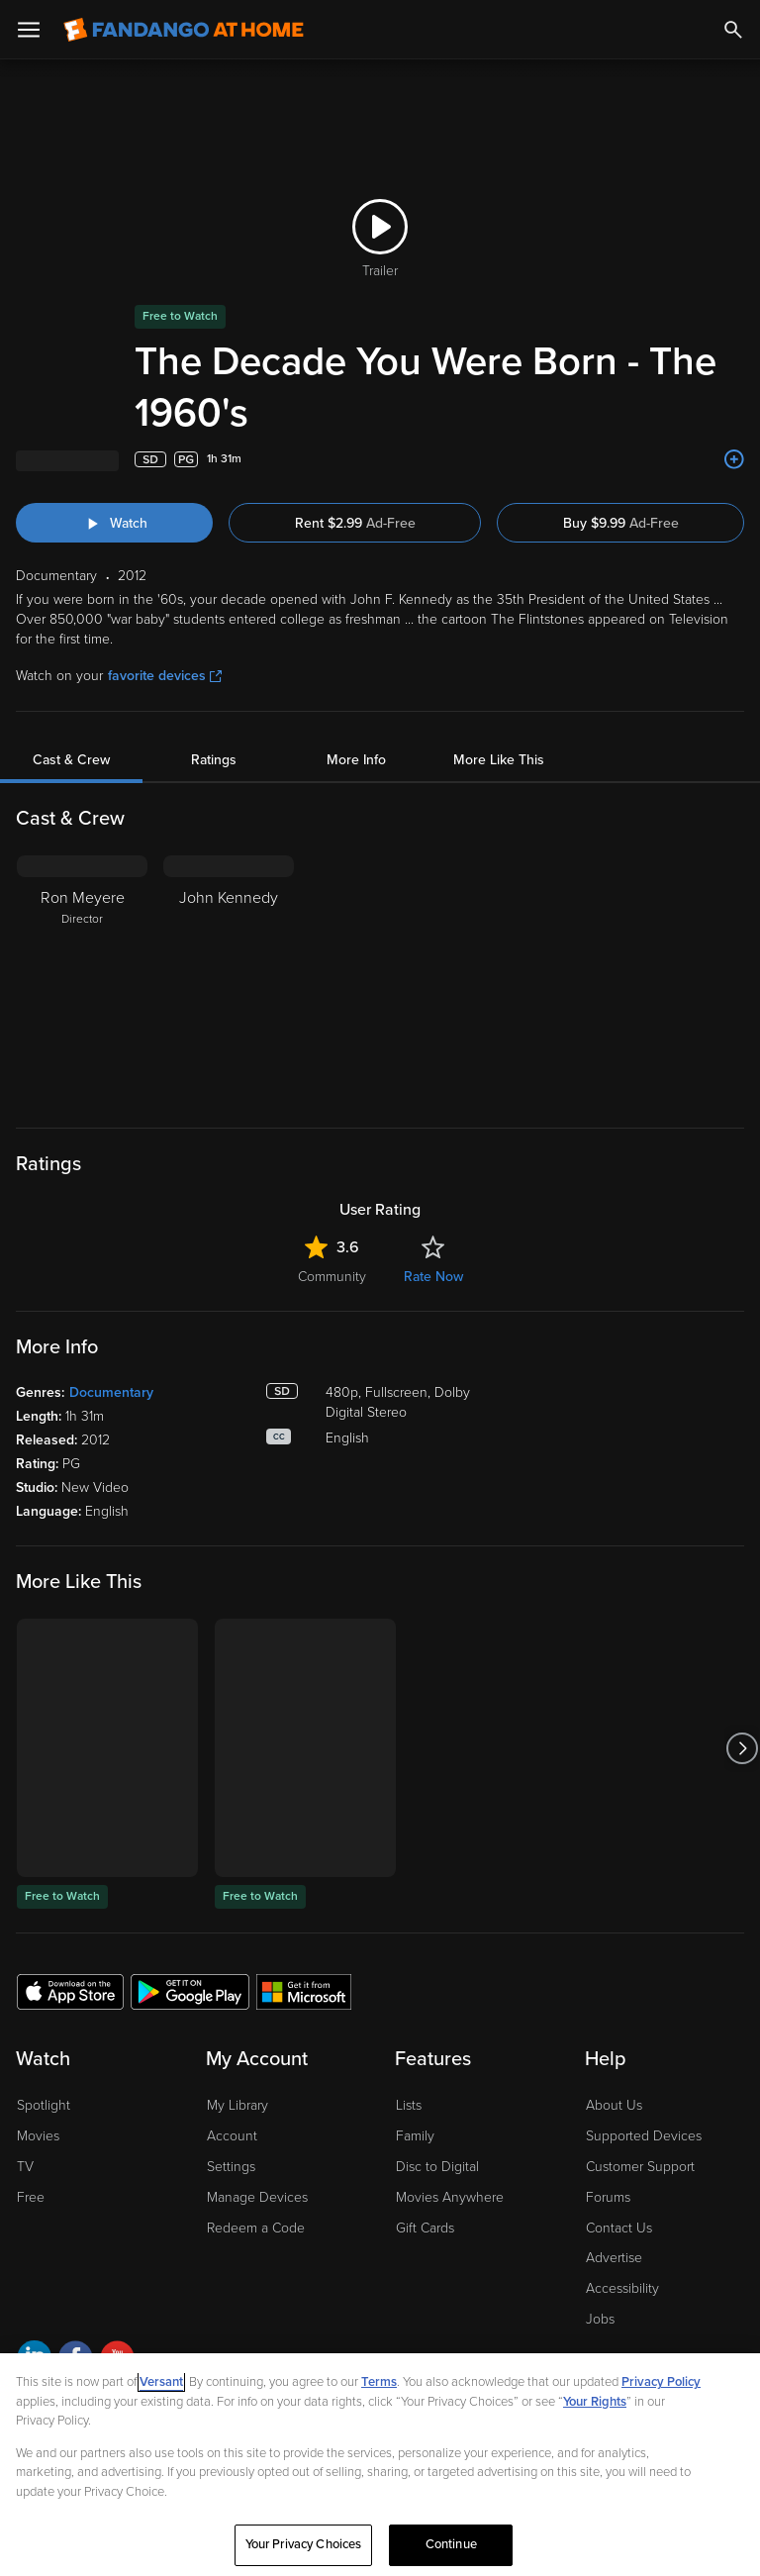  What do you see at coordinates (733, 30) in the screenshot?
I see `[Search]` at bounding box center [733, 30].